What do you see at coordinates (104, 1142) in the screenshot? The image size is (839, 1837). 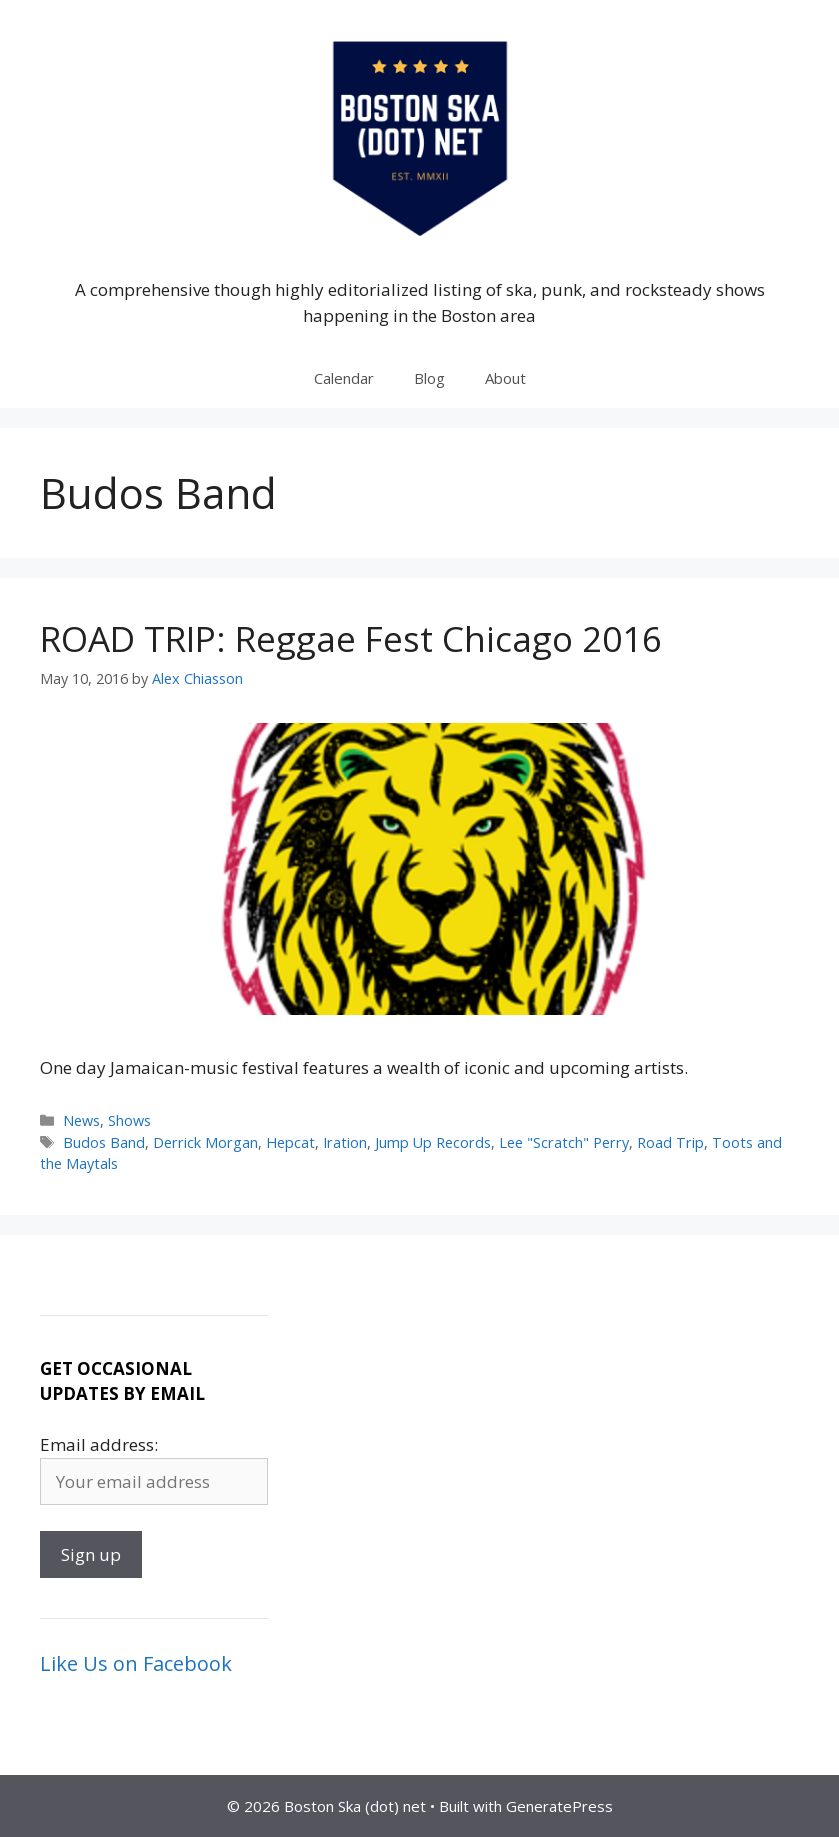 I see `Budos Band` at bounding box center [104, 1142].